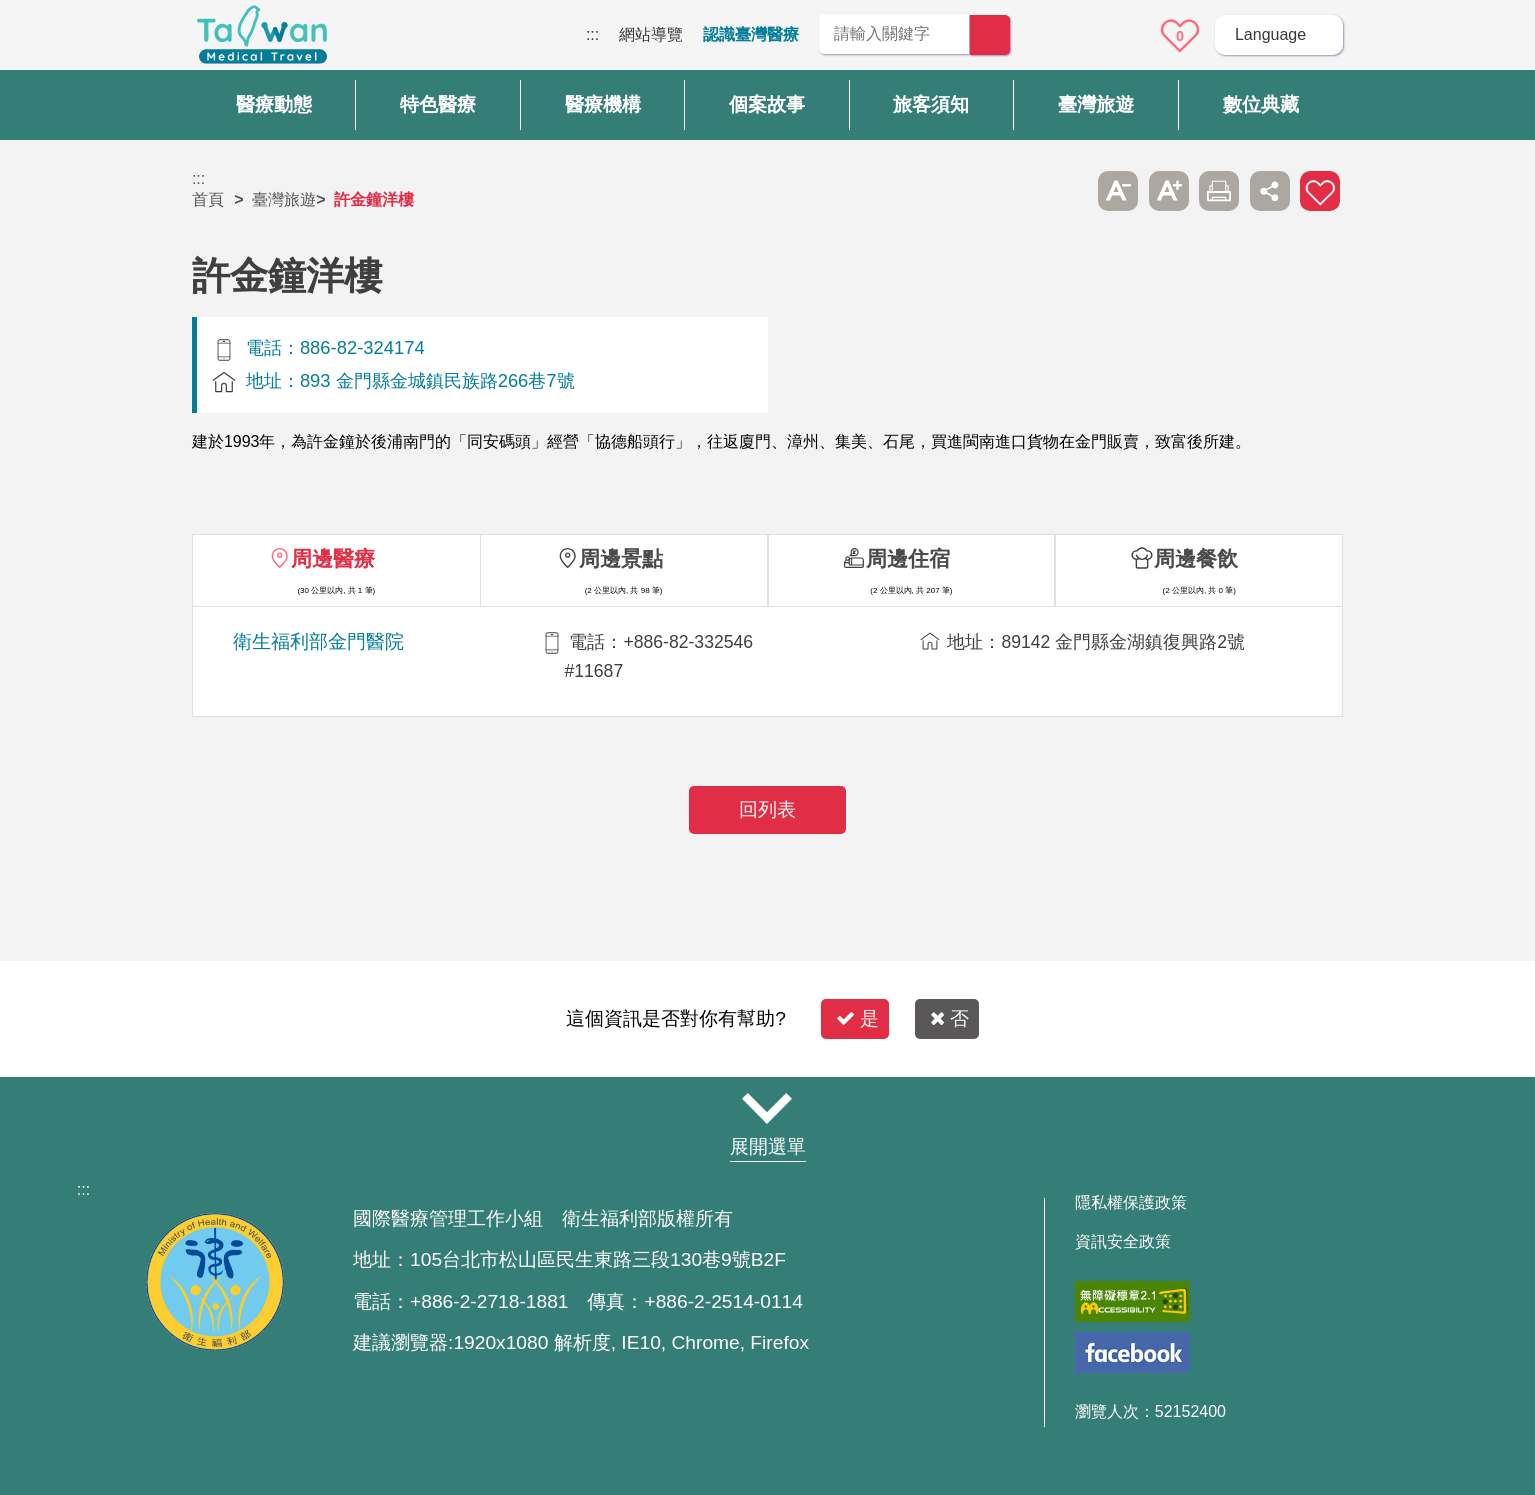  I want to click on A- [button], so click(1118, 191).